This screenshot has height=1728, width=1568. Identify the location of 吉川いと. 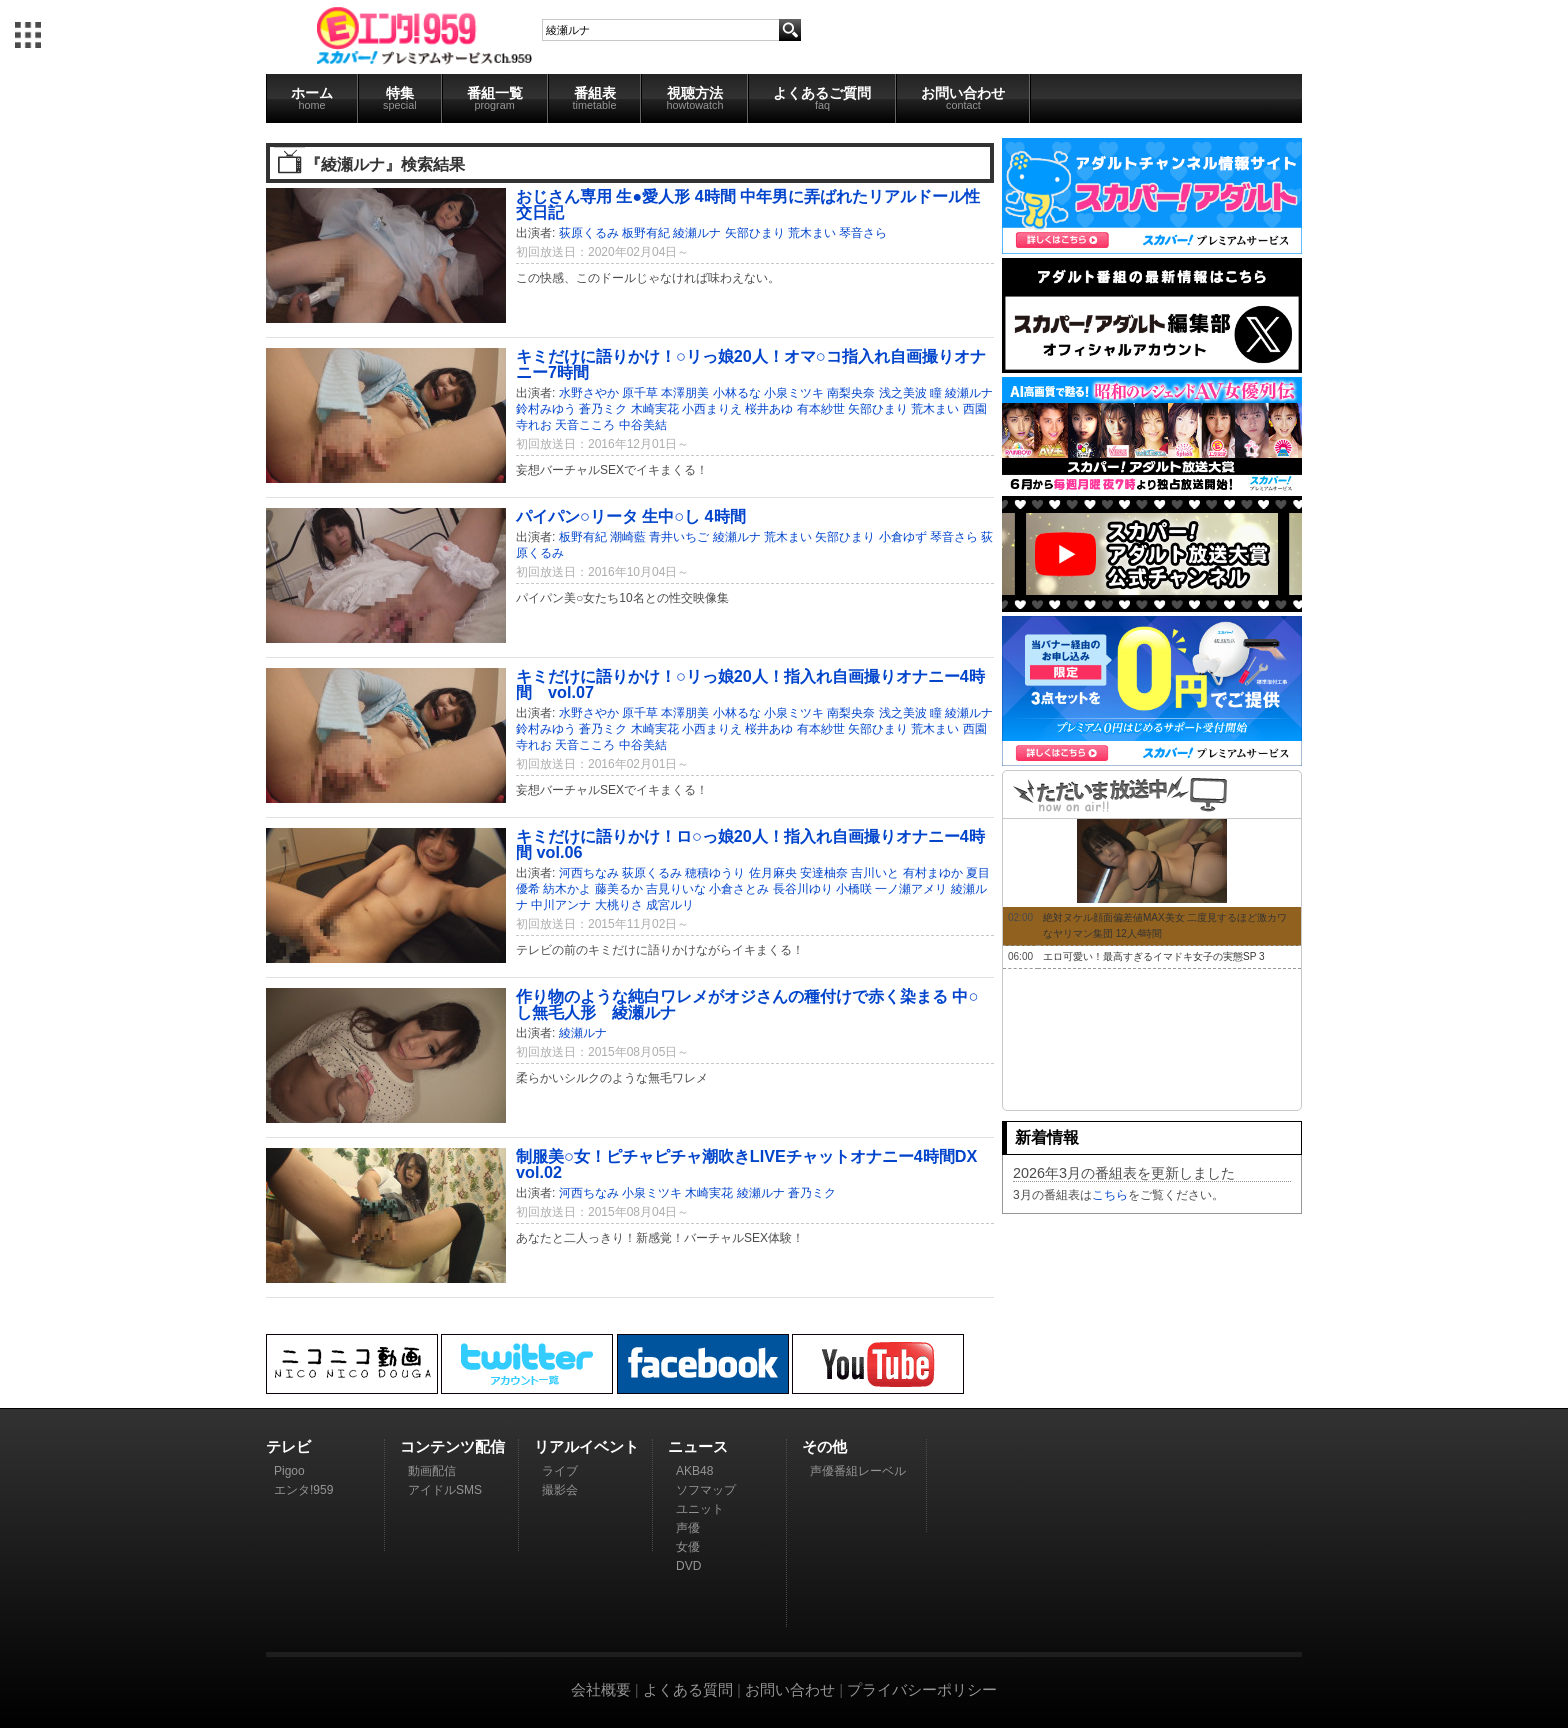
(875, 873).